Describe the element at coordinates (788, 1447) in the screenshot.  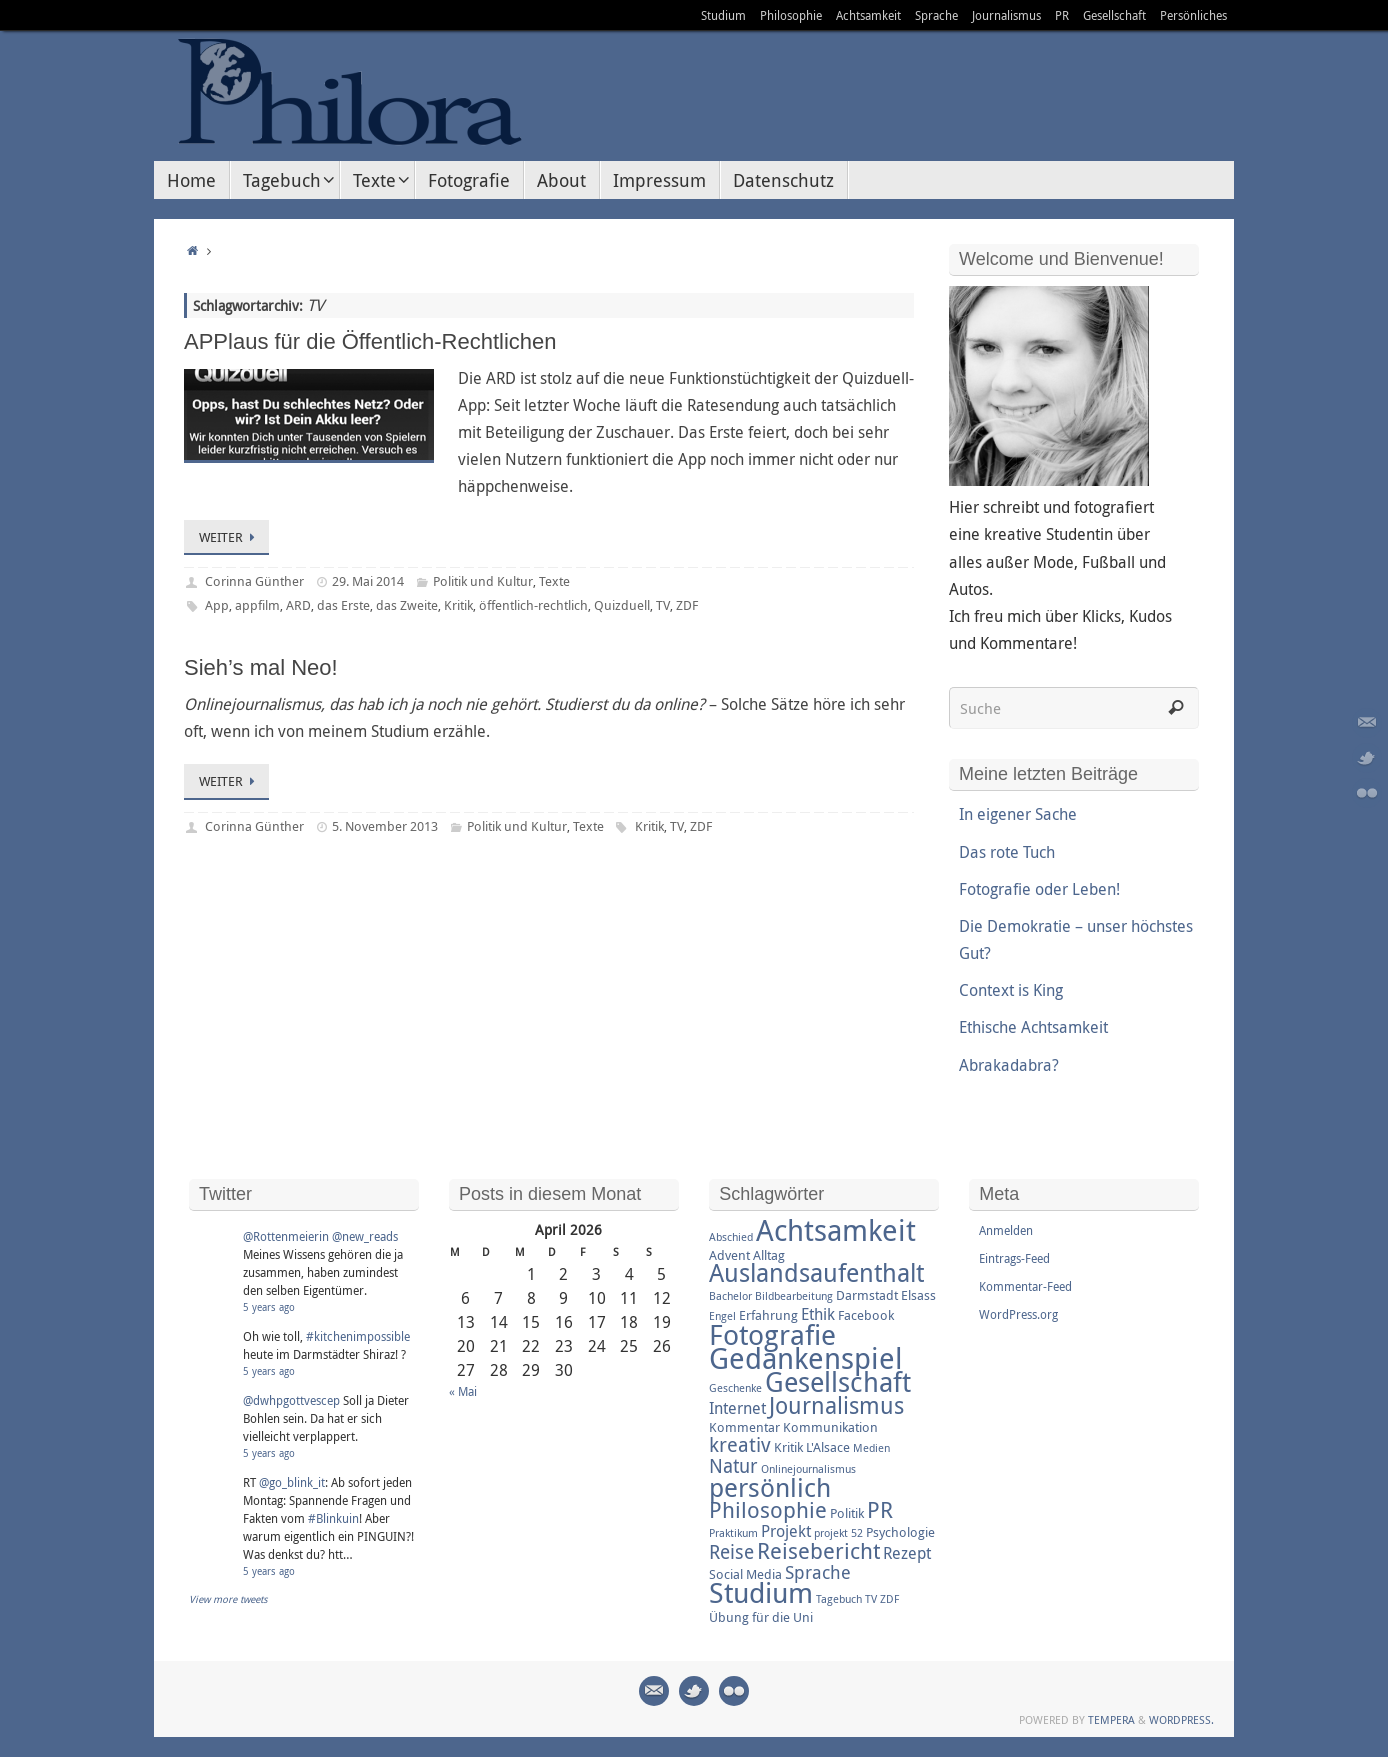
I see `Kritik [Kritik (3 Einträge)]` at that location.